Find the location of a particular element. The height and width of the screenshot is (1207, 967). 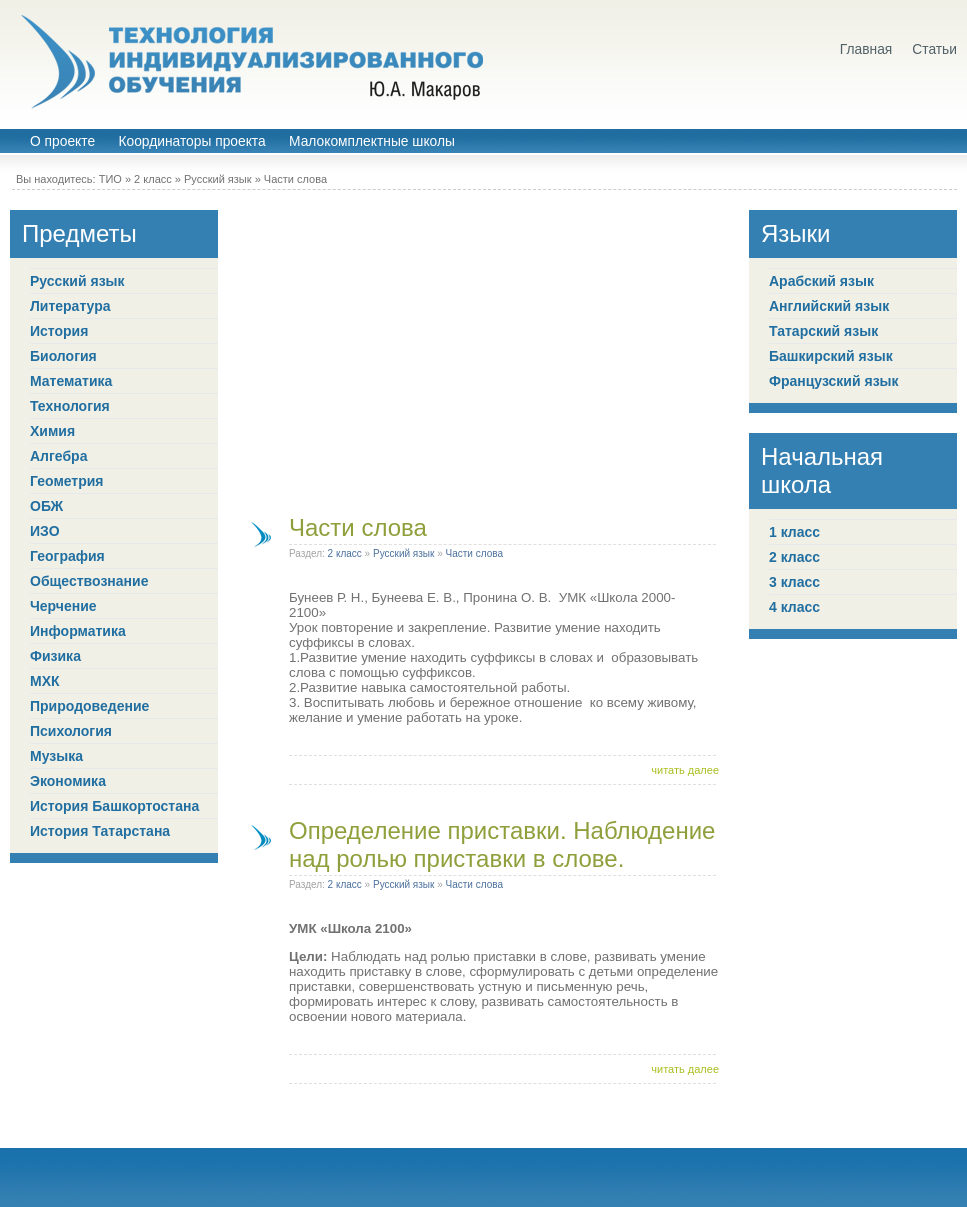

История is located at coordinates (59, 331).